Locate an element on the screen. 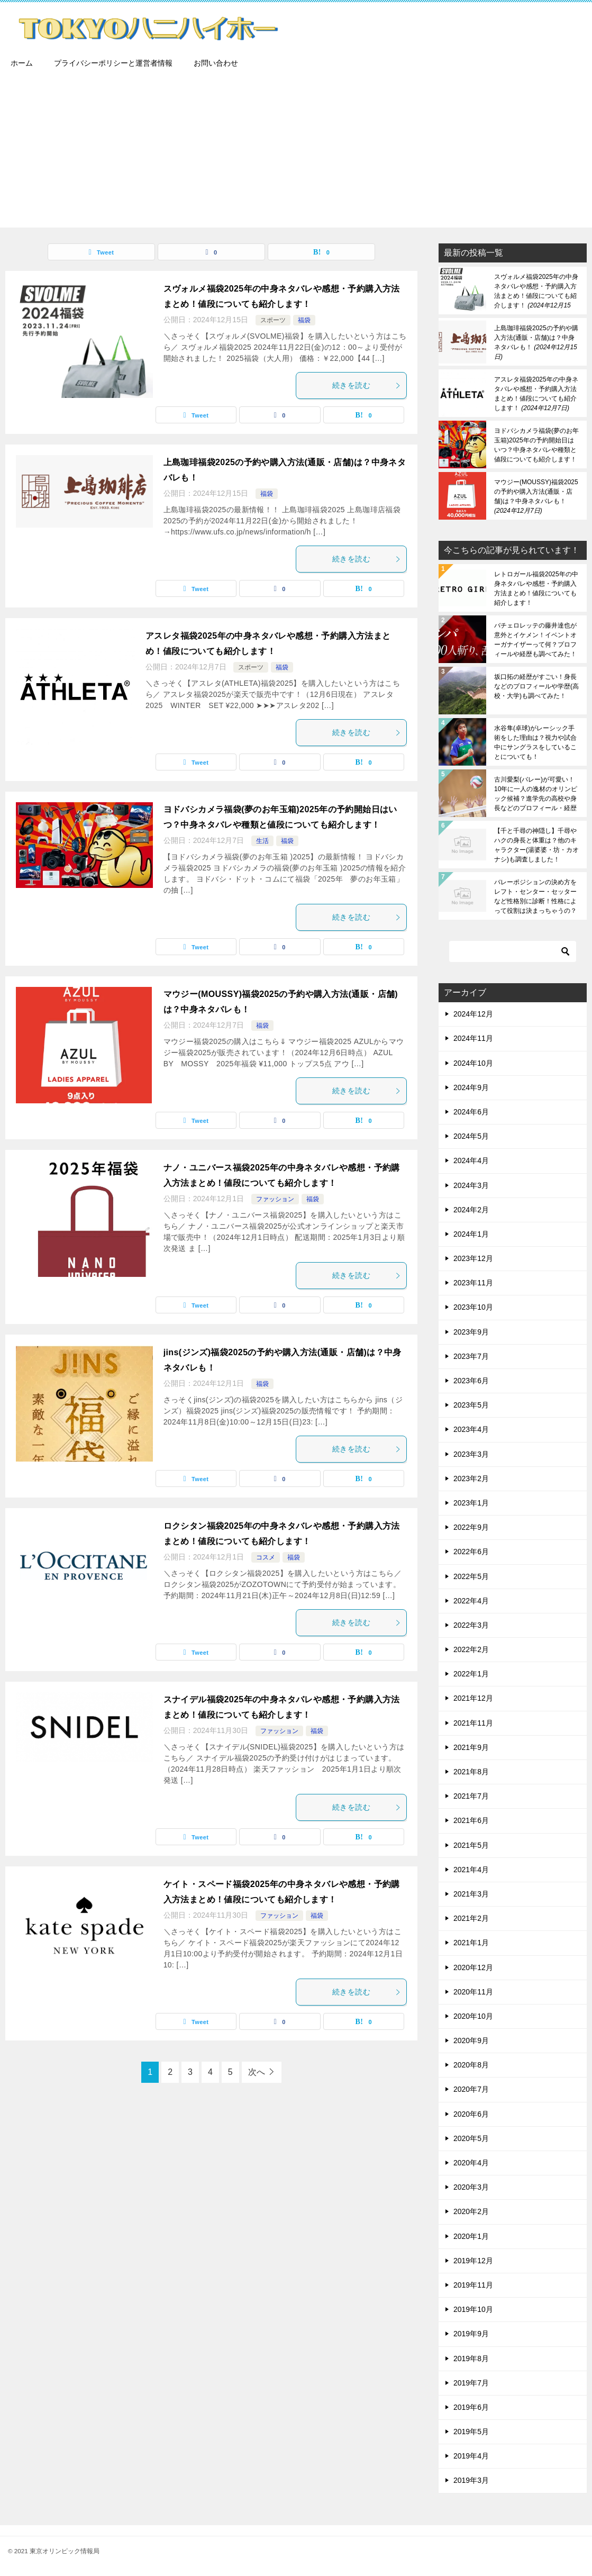  2021年4月 is located at coordinates (471, 1869).